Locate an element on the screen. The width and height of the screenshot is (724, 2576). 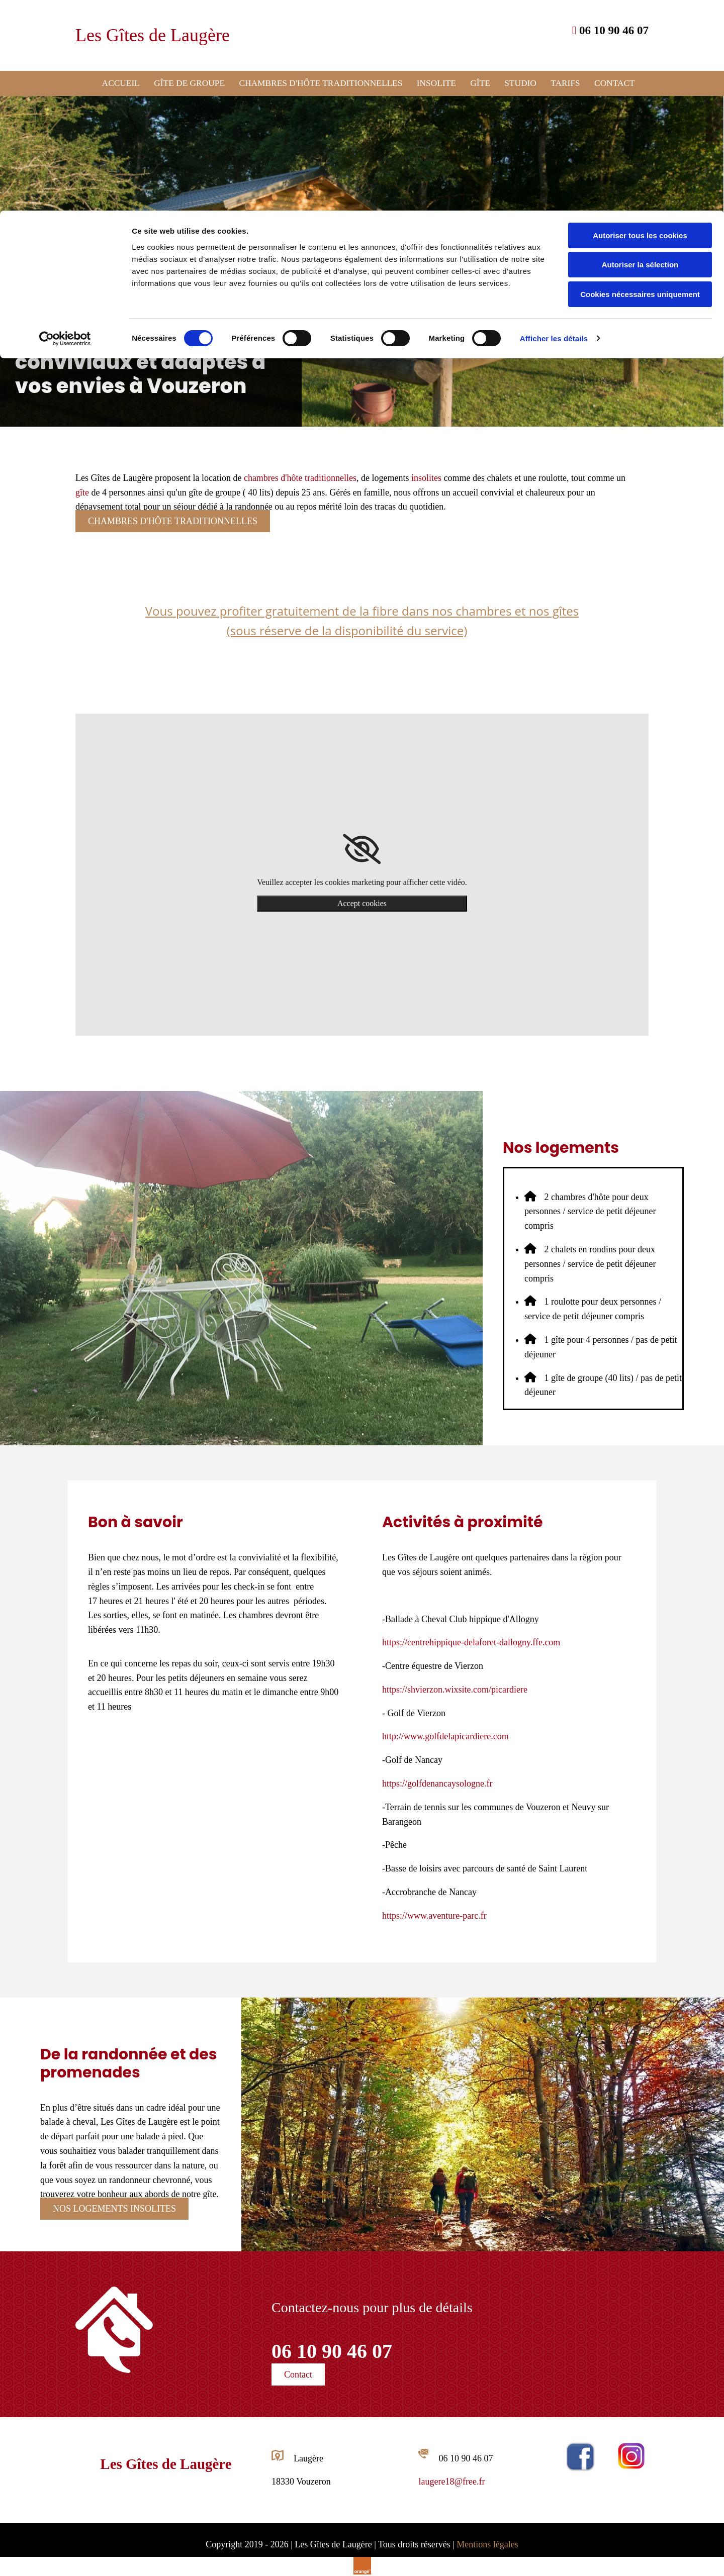
Mentions légales is located at coordinates (487, 2544).